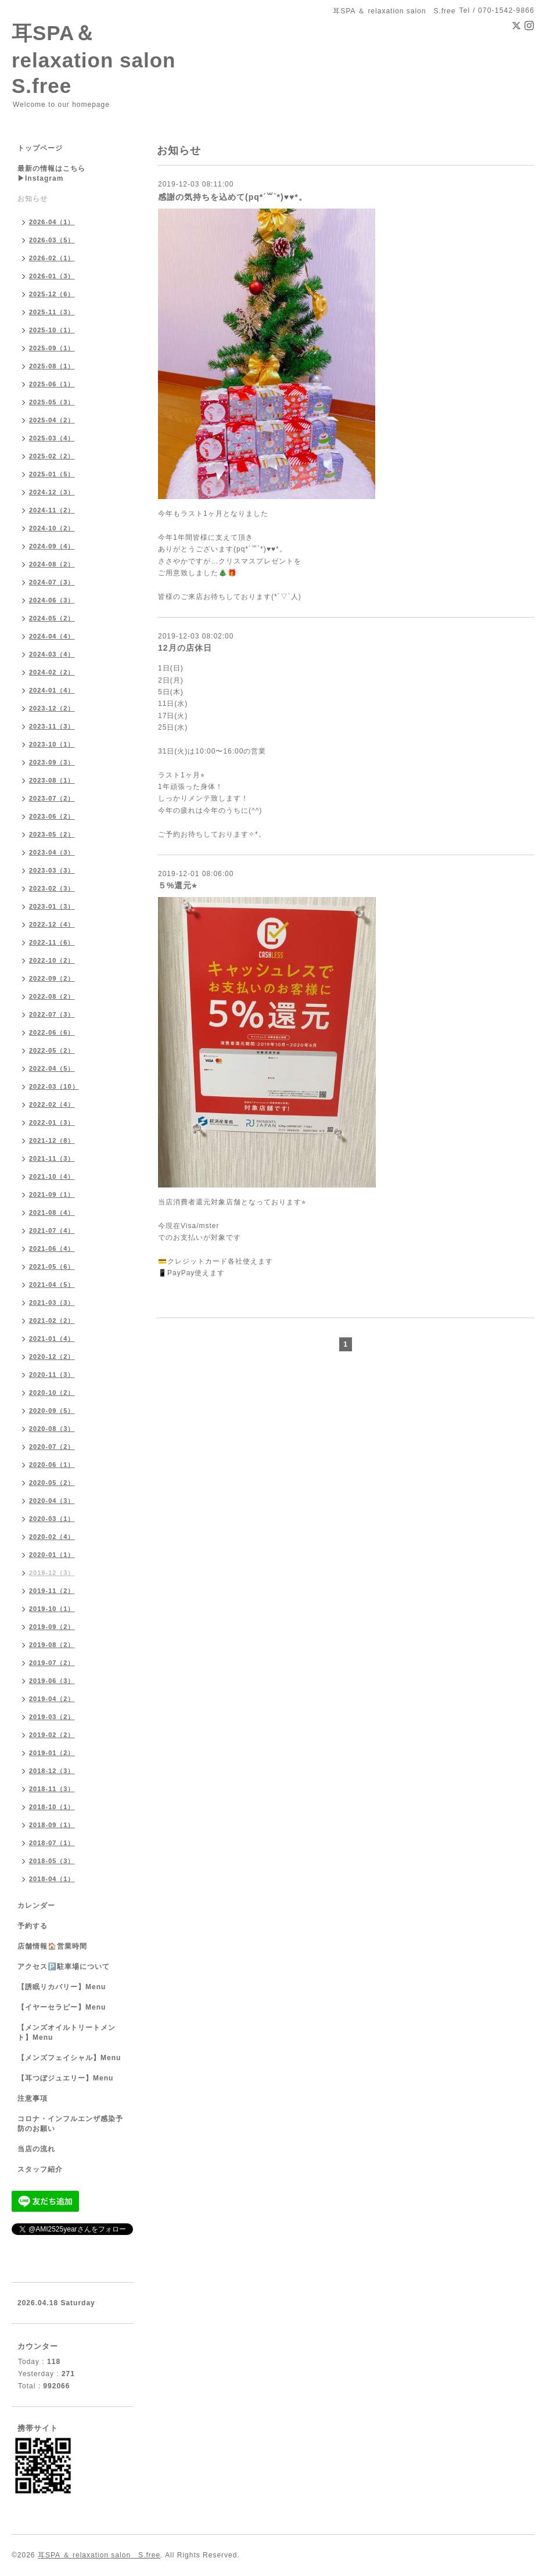 This screenshot has width=546, height=2576. What do you see at coordinates (52, 1284) in the screenshot?
I see `2021-04（5）` at bounding box center [52, 1284].